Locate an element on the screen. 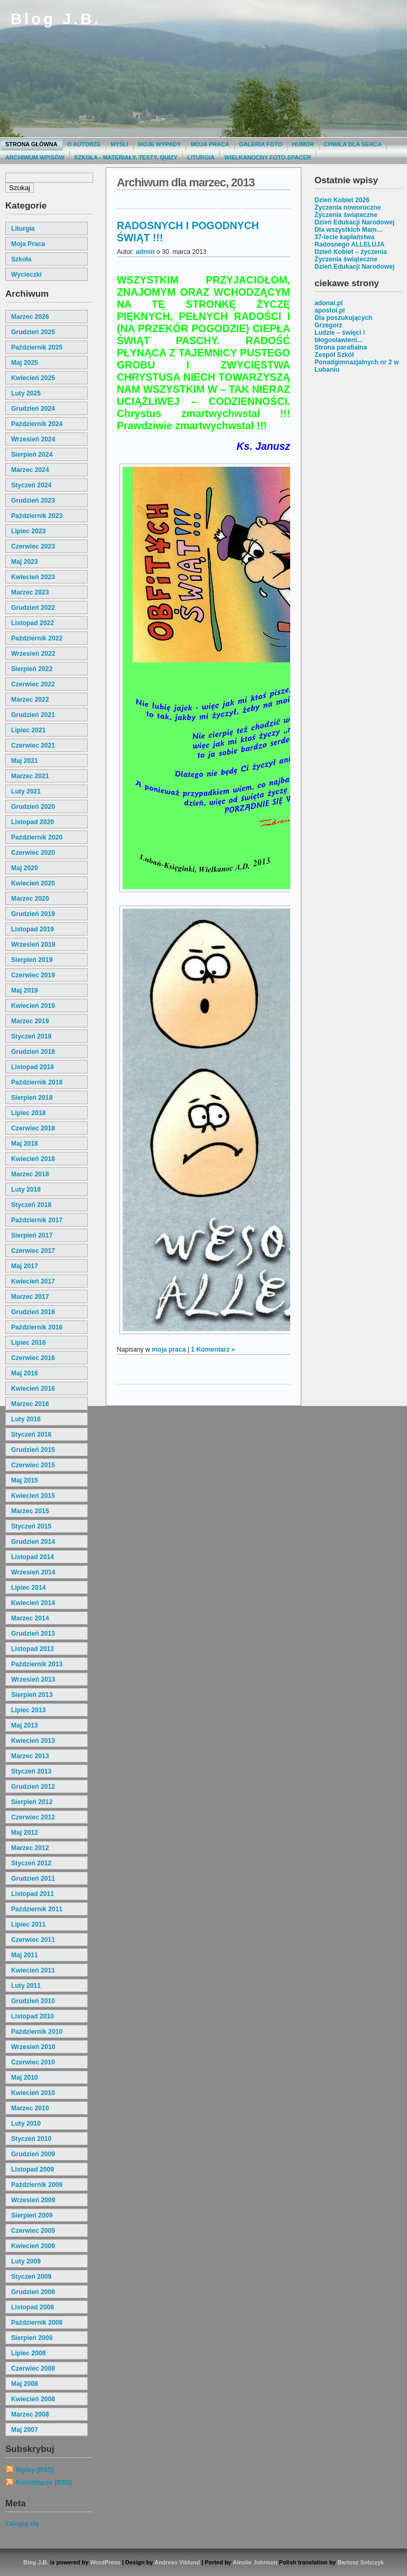  czerwiec 2022 is located at coordinates (33, 684).